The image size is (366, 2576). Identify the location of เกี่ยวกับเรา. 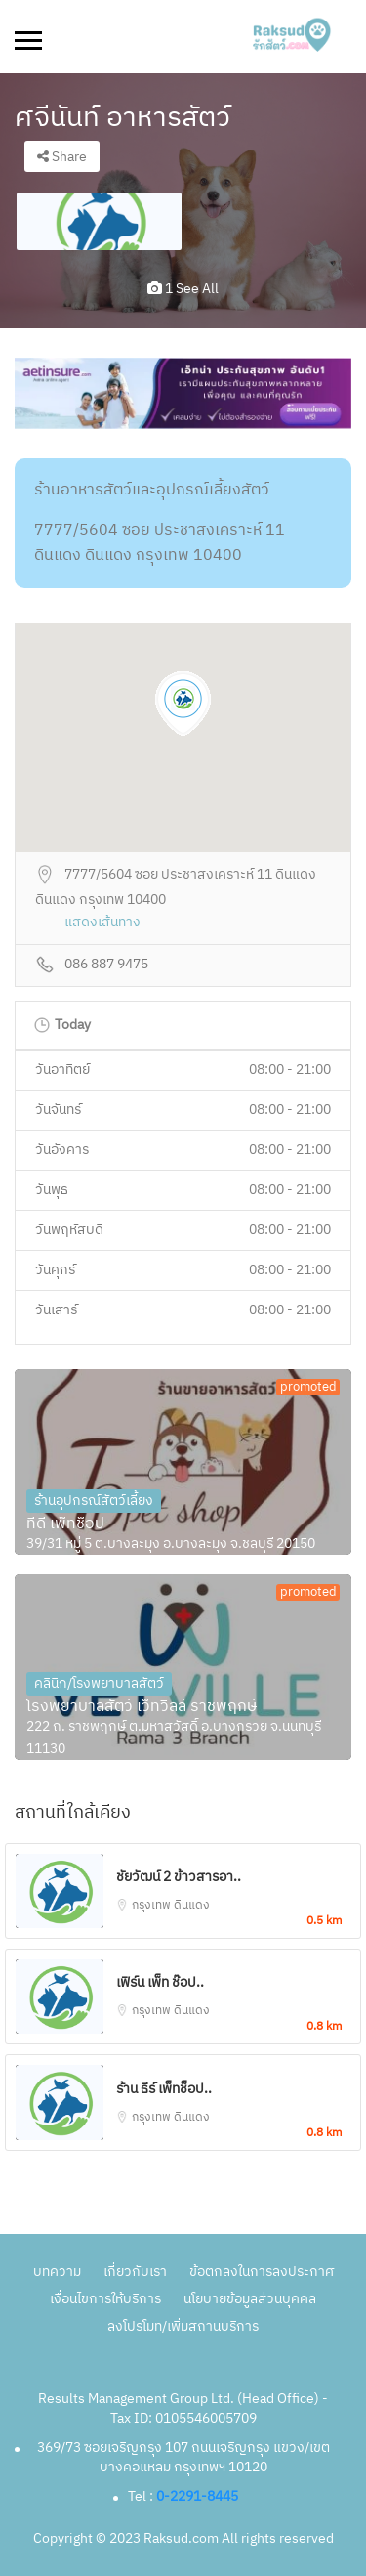
(135, 2271).